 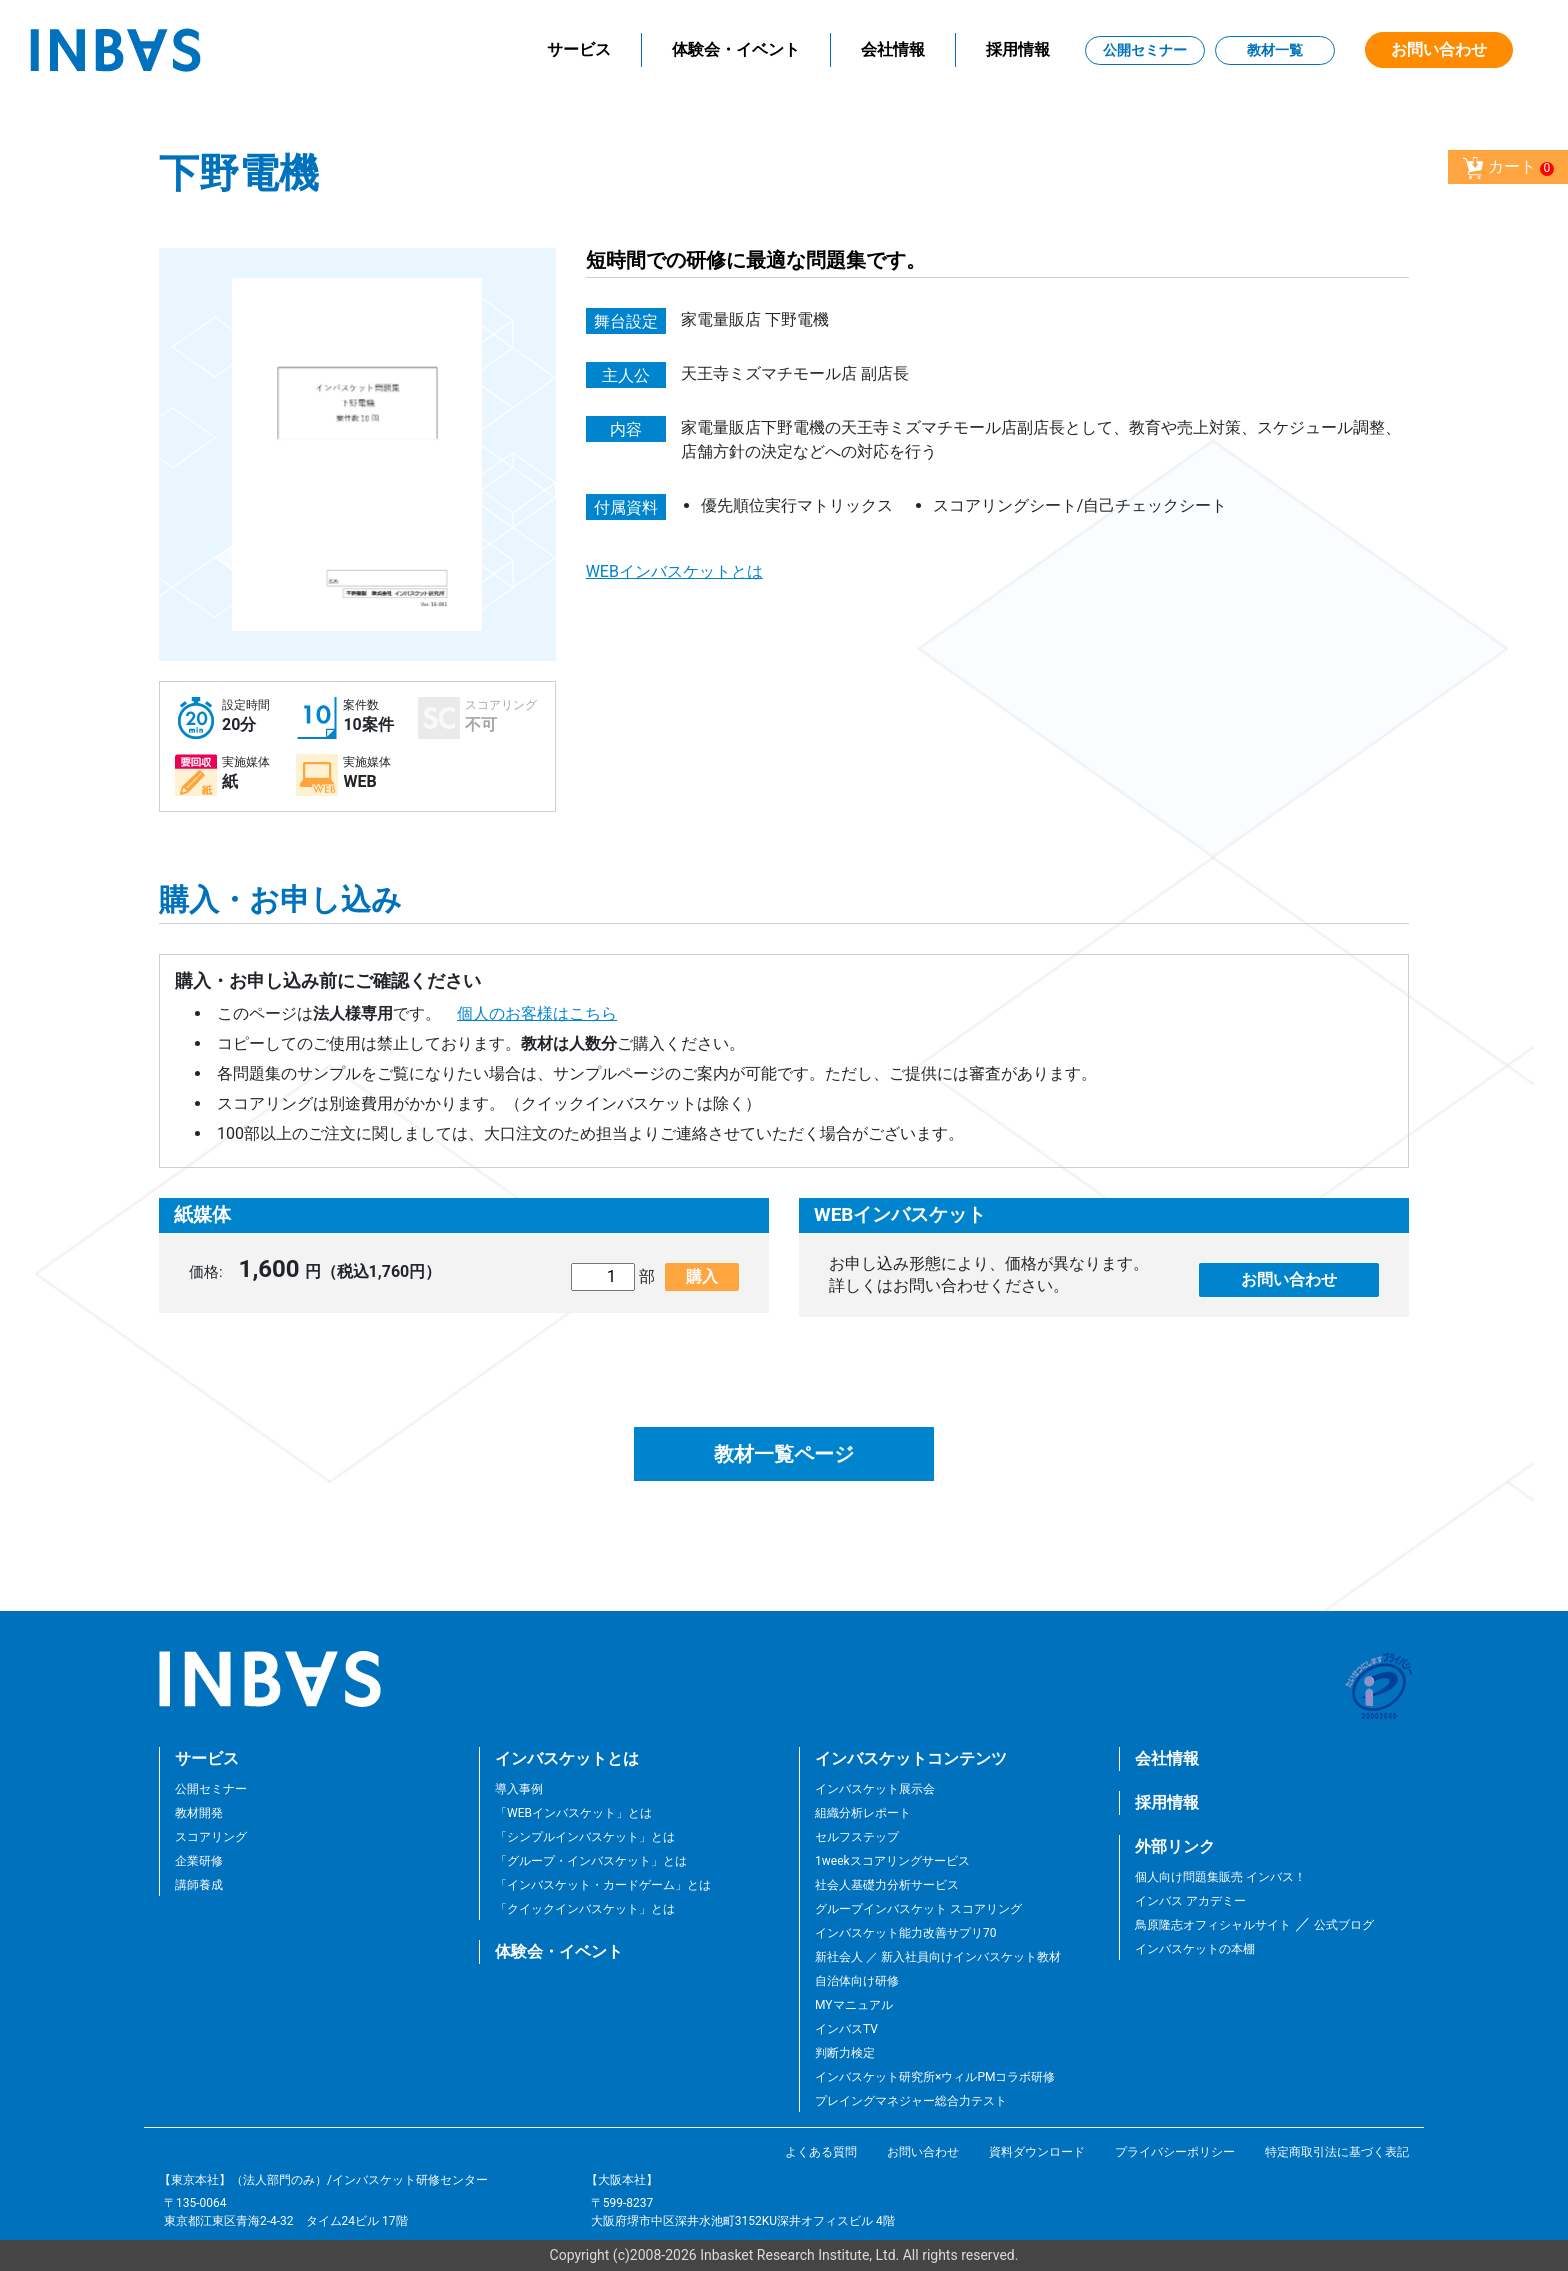 I want to click on 講師養成, so click(x=199, y=1885).